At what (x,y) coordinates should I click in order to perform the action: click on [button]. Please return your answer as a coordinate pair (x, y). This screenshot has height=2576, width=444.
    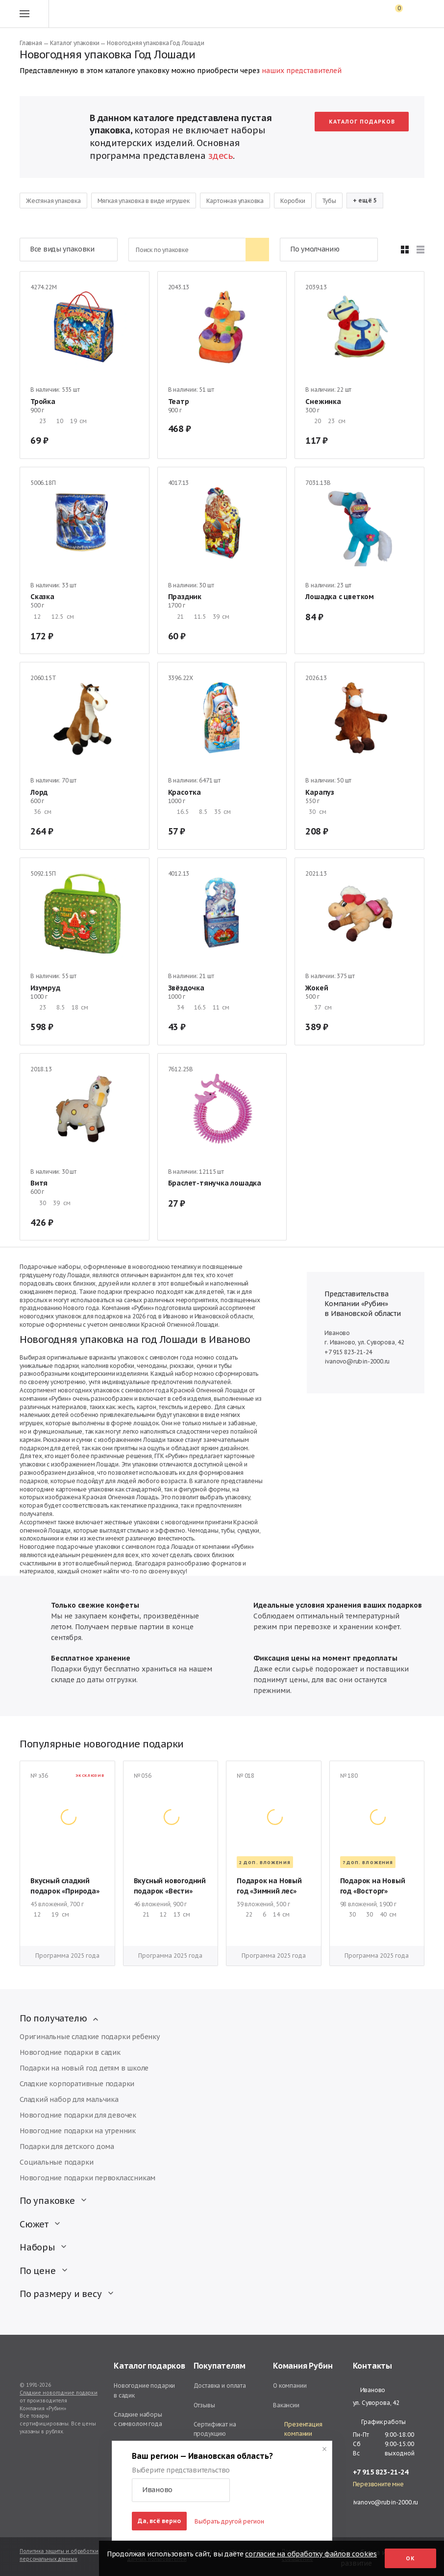
    Looking at the image, I should click on (181, 2490).